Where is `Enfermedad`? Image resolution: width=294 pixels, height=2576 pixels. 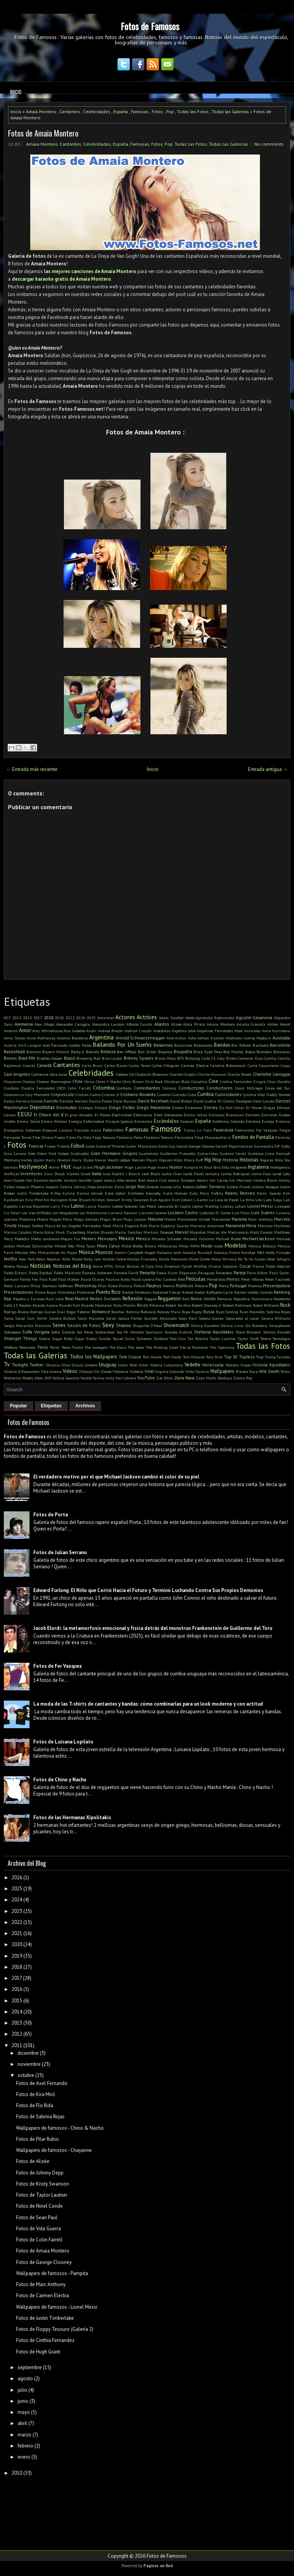
Enfermedad is located at coordinates (93, 1121).